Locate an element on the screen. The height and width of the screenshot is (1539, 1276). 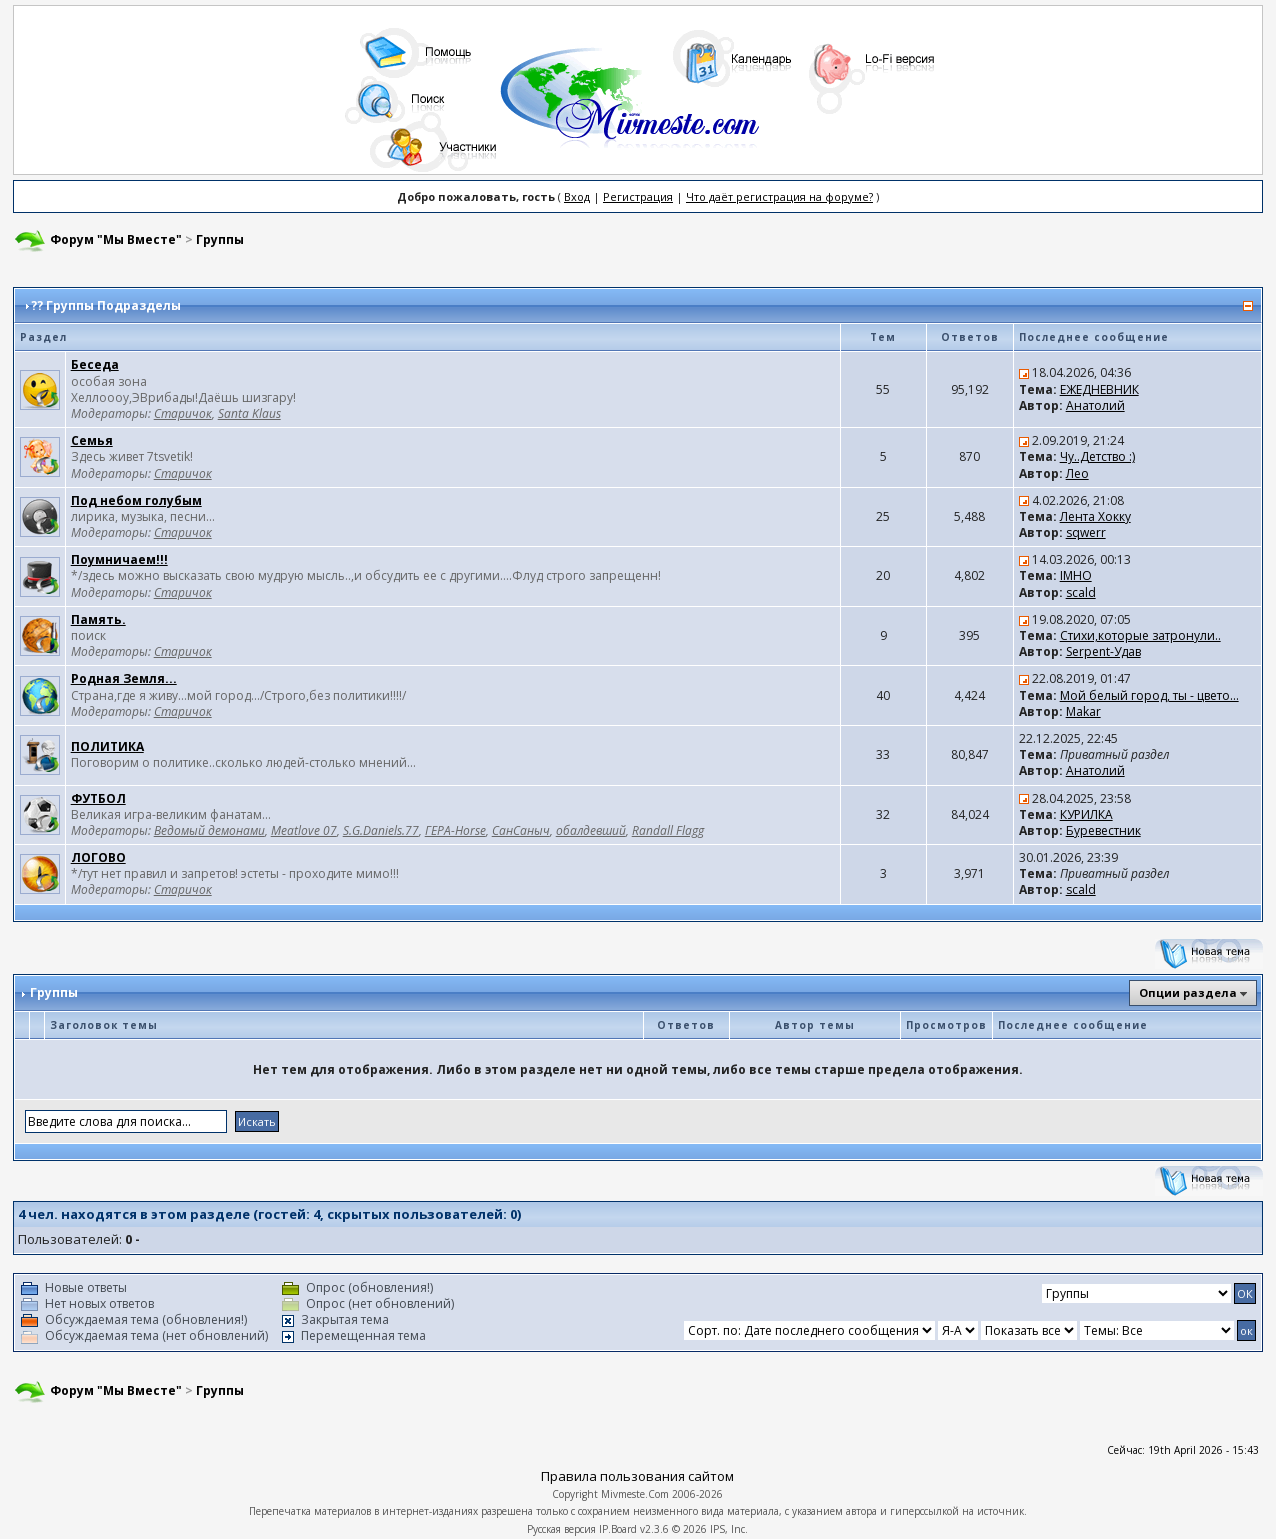
Randall Flagg is located at coordinates (668, 830).